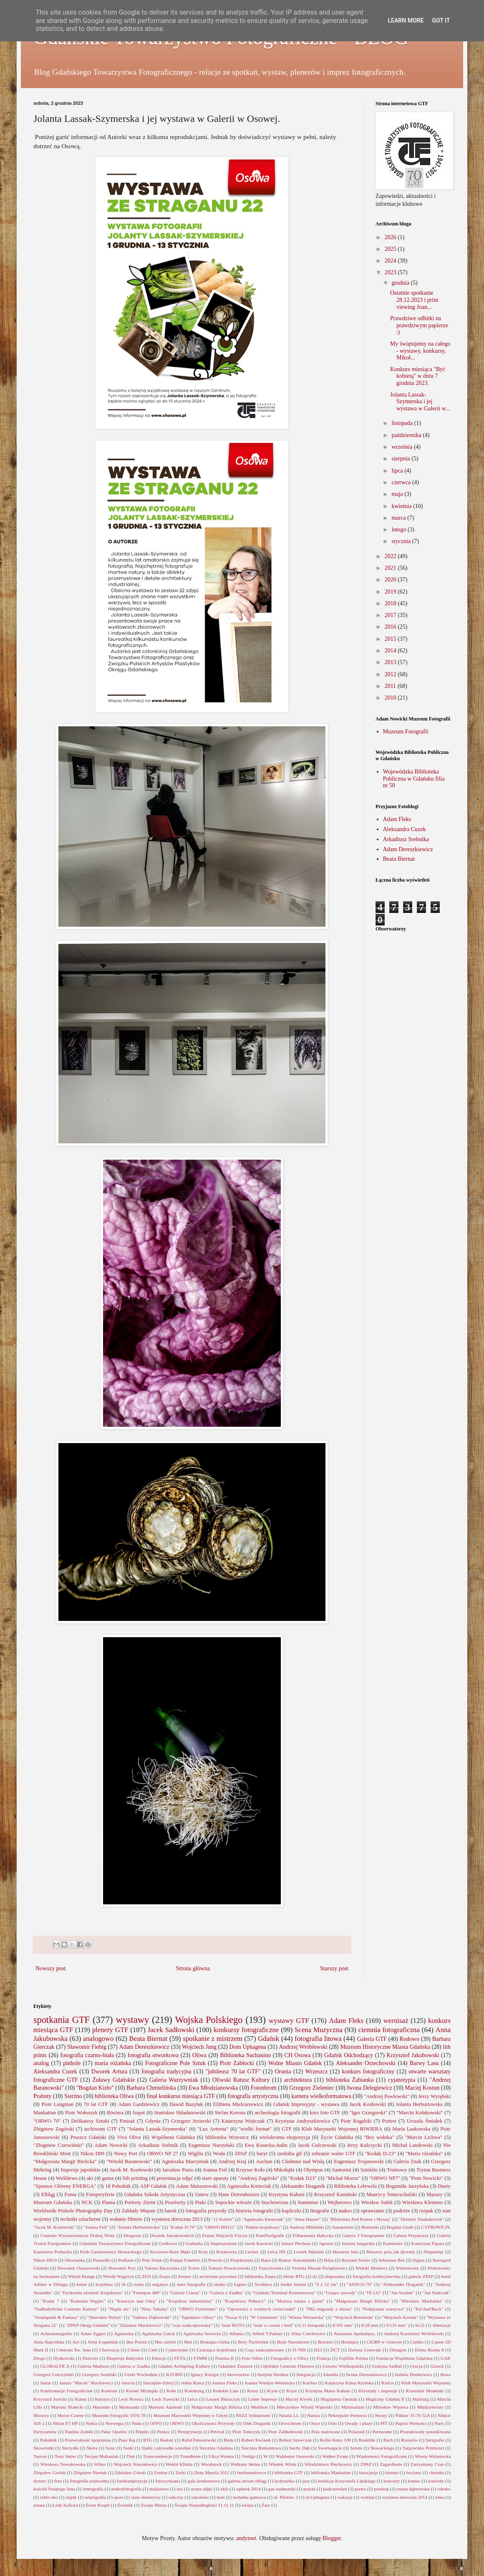 This screenshot has width=484, height=2576. What do you see at coordinates (95, 2104) in the screenshot?
I see `70 lat GTF` at bounding box center [95, 2104].